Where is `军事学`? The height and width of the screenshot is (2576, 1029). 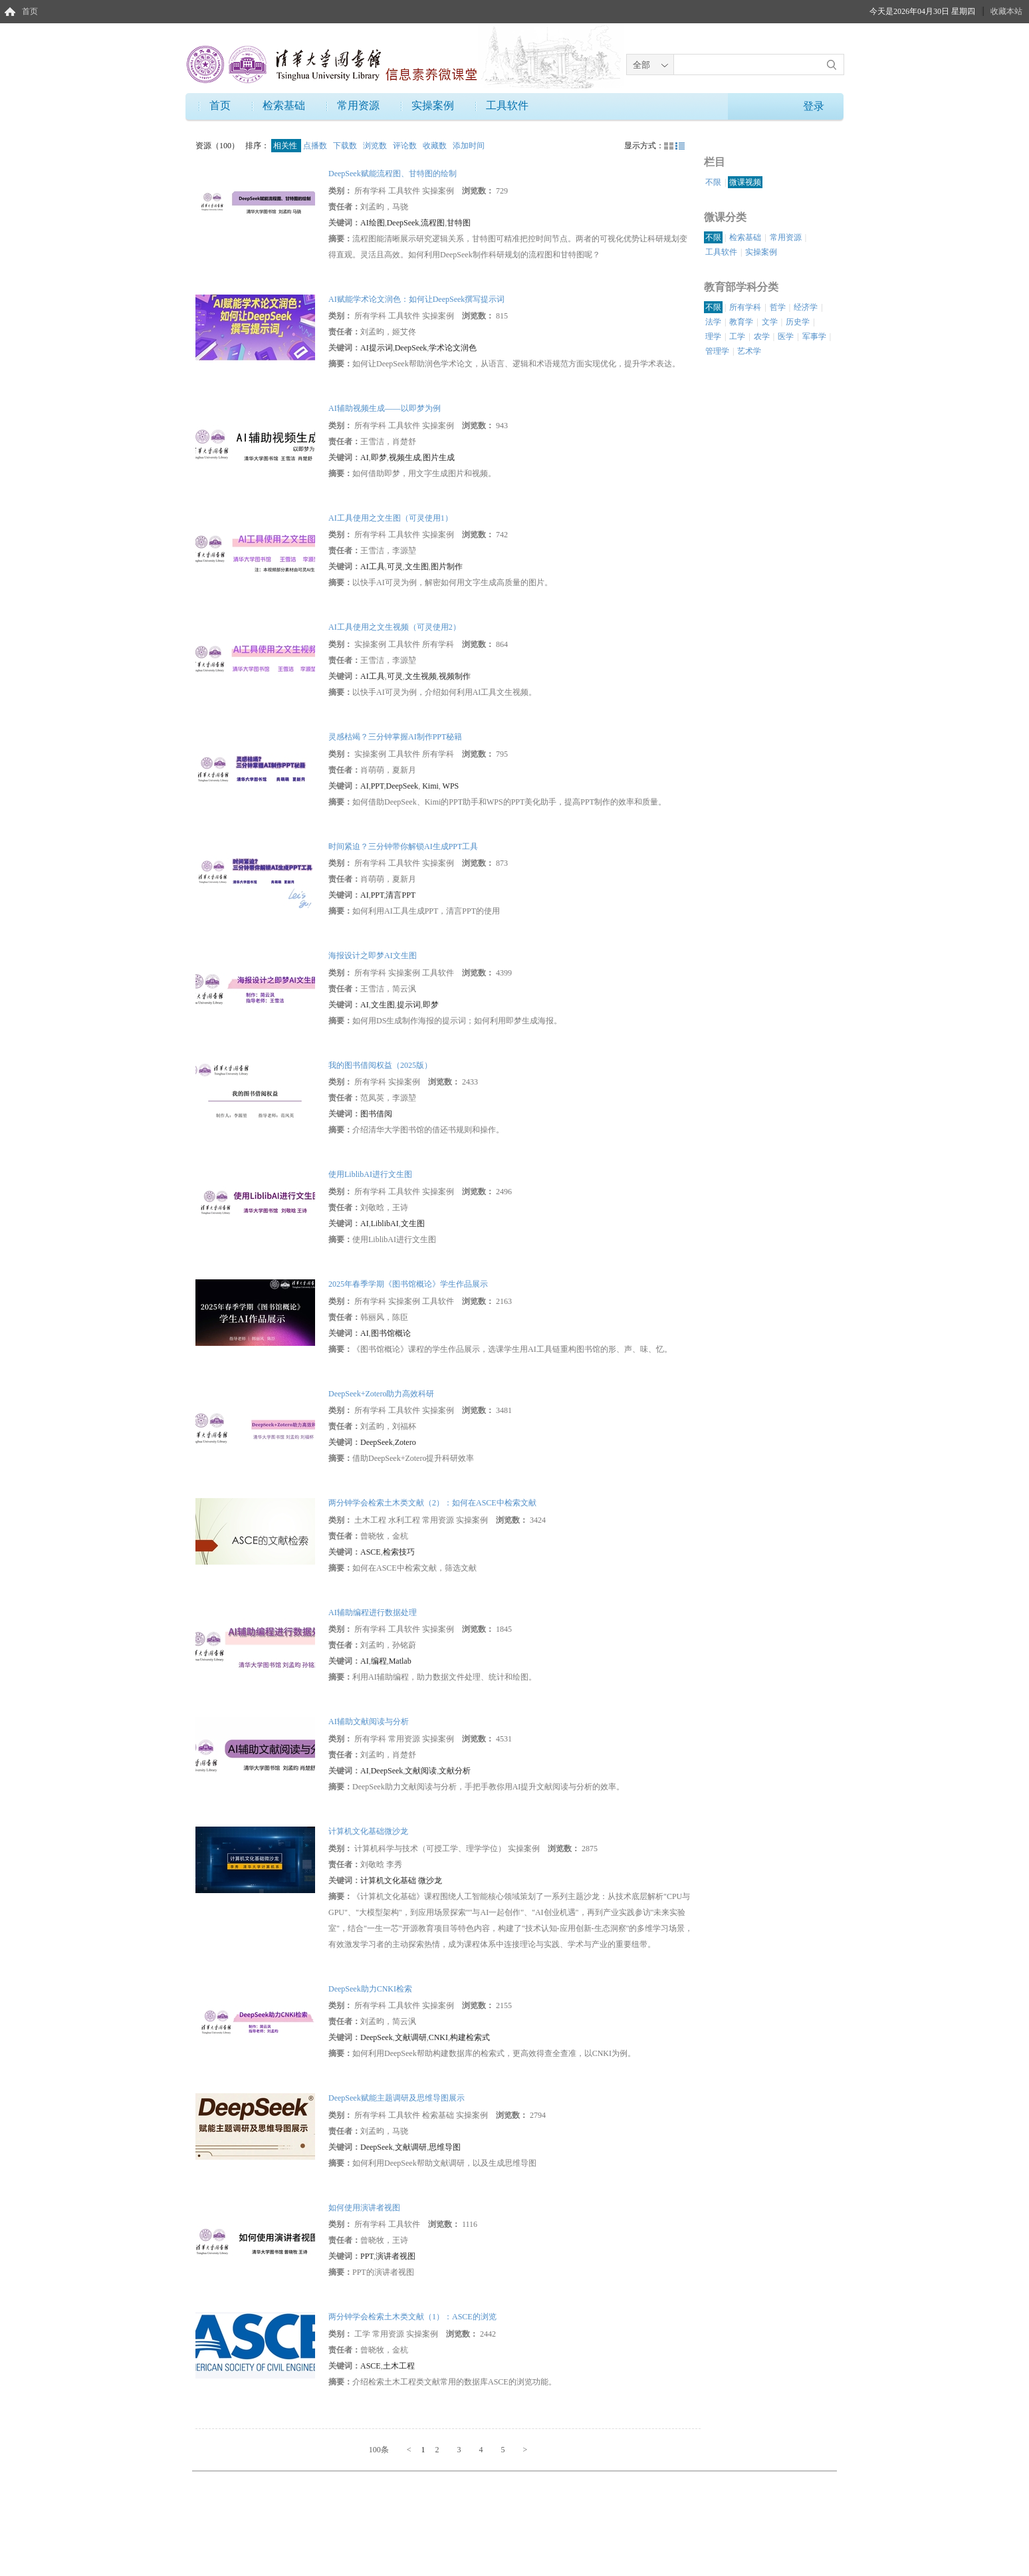
军事学 is located at coordinates (814, 336).